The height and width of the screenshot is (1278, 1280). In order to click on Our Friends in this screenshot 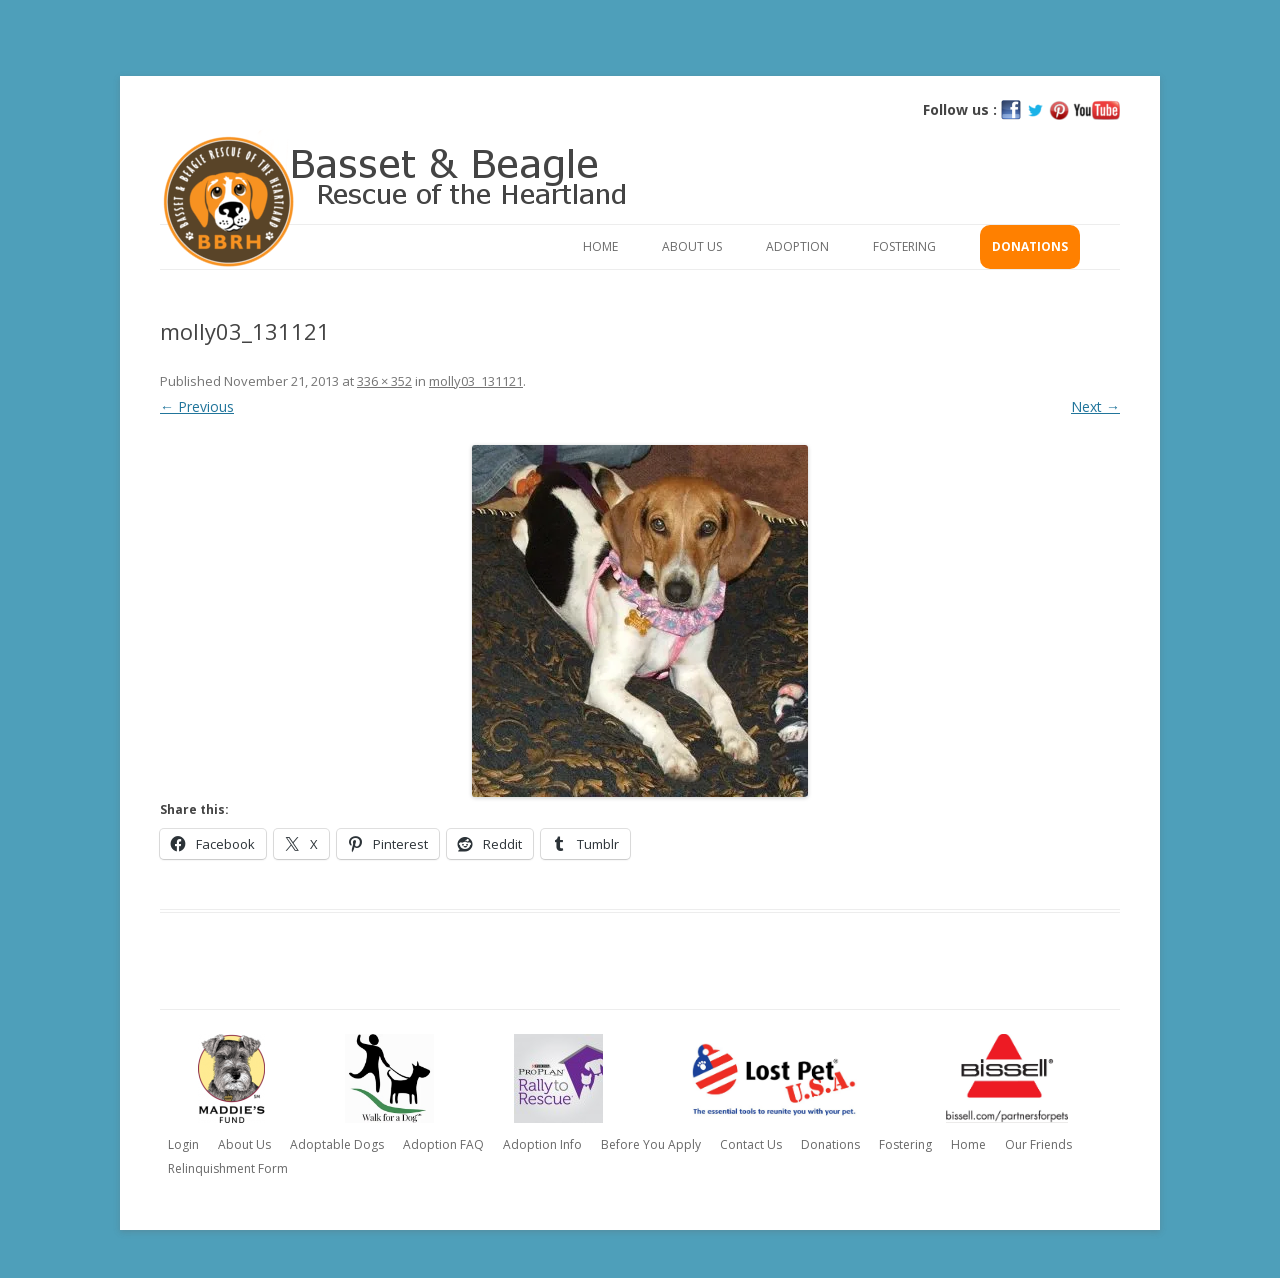, I will do `click(1038, 1144)`.